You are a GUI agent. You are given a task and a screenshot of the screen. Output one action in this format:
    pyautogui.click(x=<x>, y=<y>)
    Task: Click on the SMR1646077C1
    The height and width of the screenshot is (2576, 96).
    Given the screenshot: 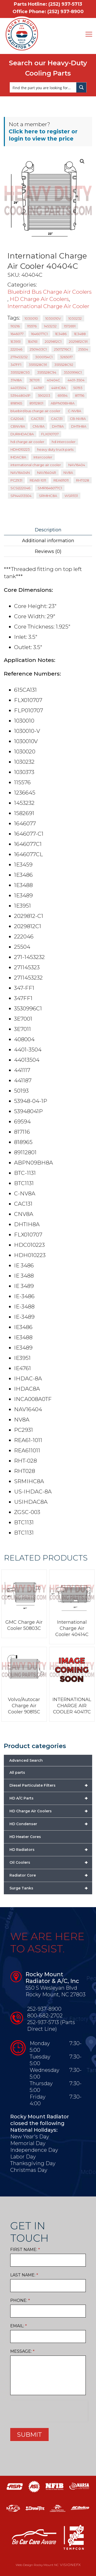 What is the action you would take?
    pyautogui.click(x=50, y=488)
    